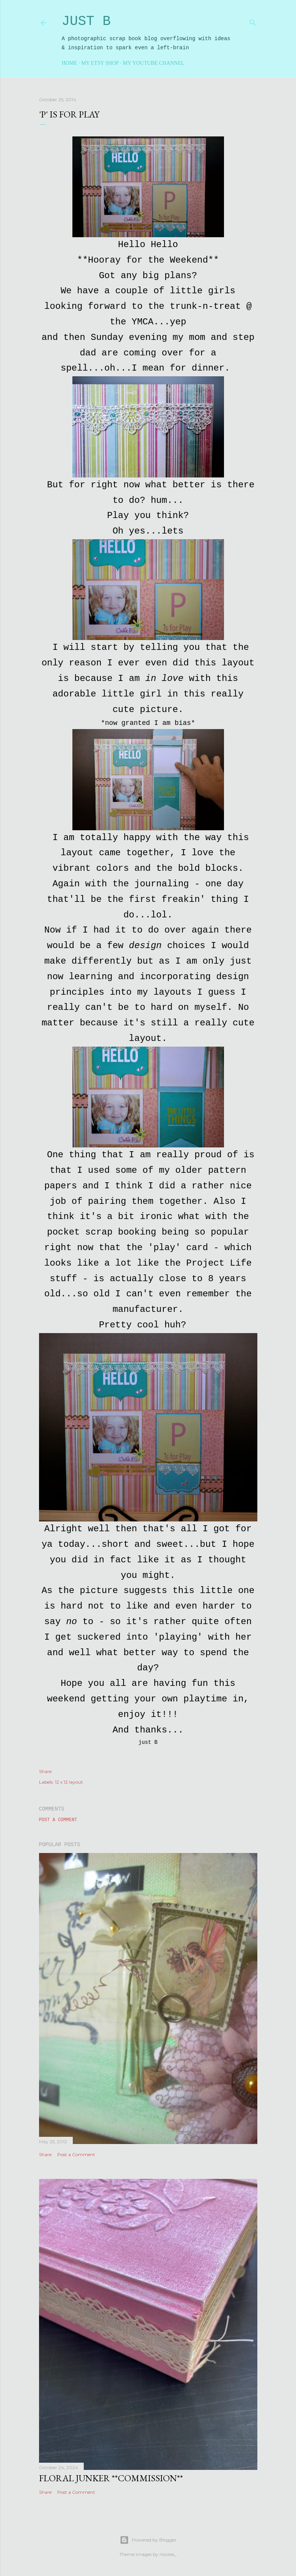  I want to click on Powered by Blogger, so click(148, 2540).